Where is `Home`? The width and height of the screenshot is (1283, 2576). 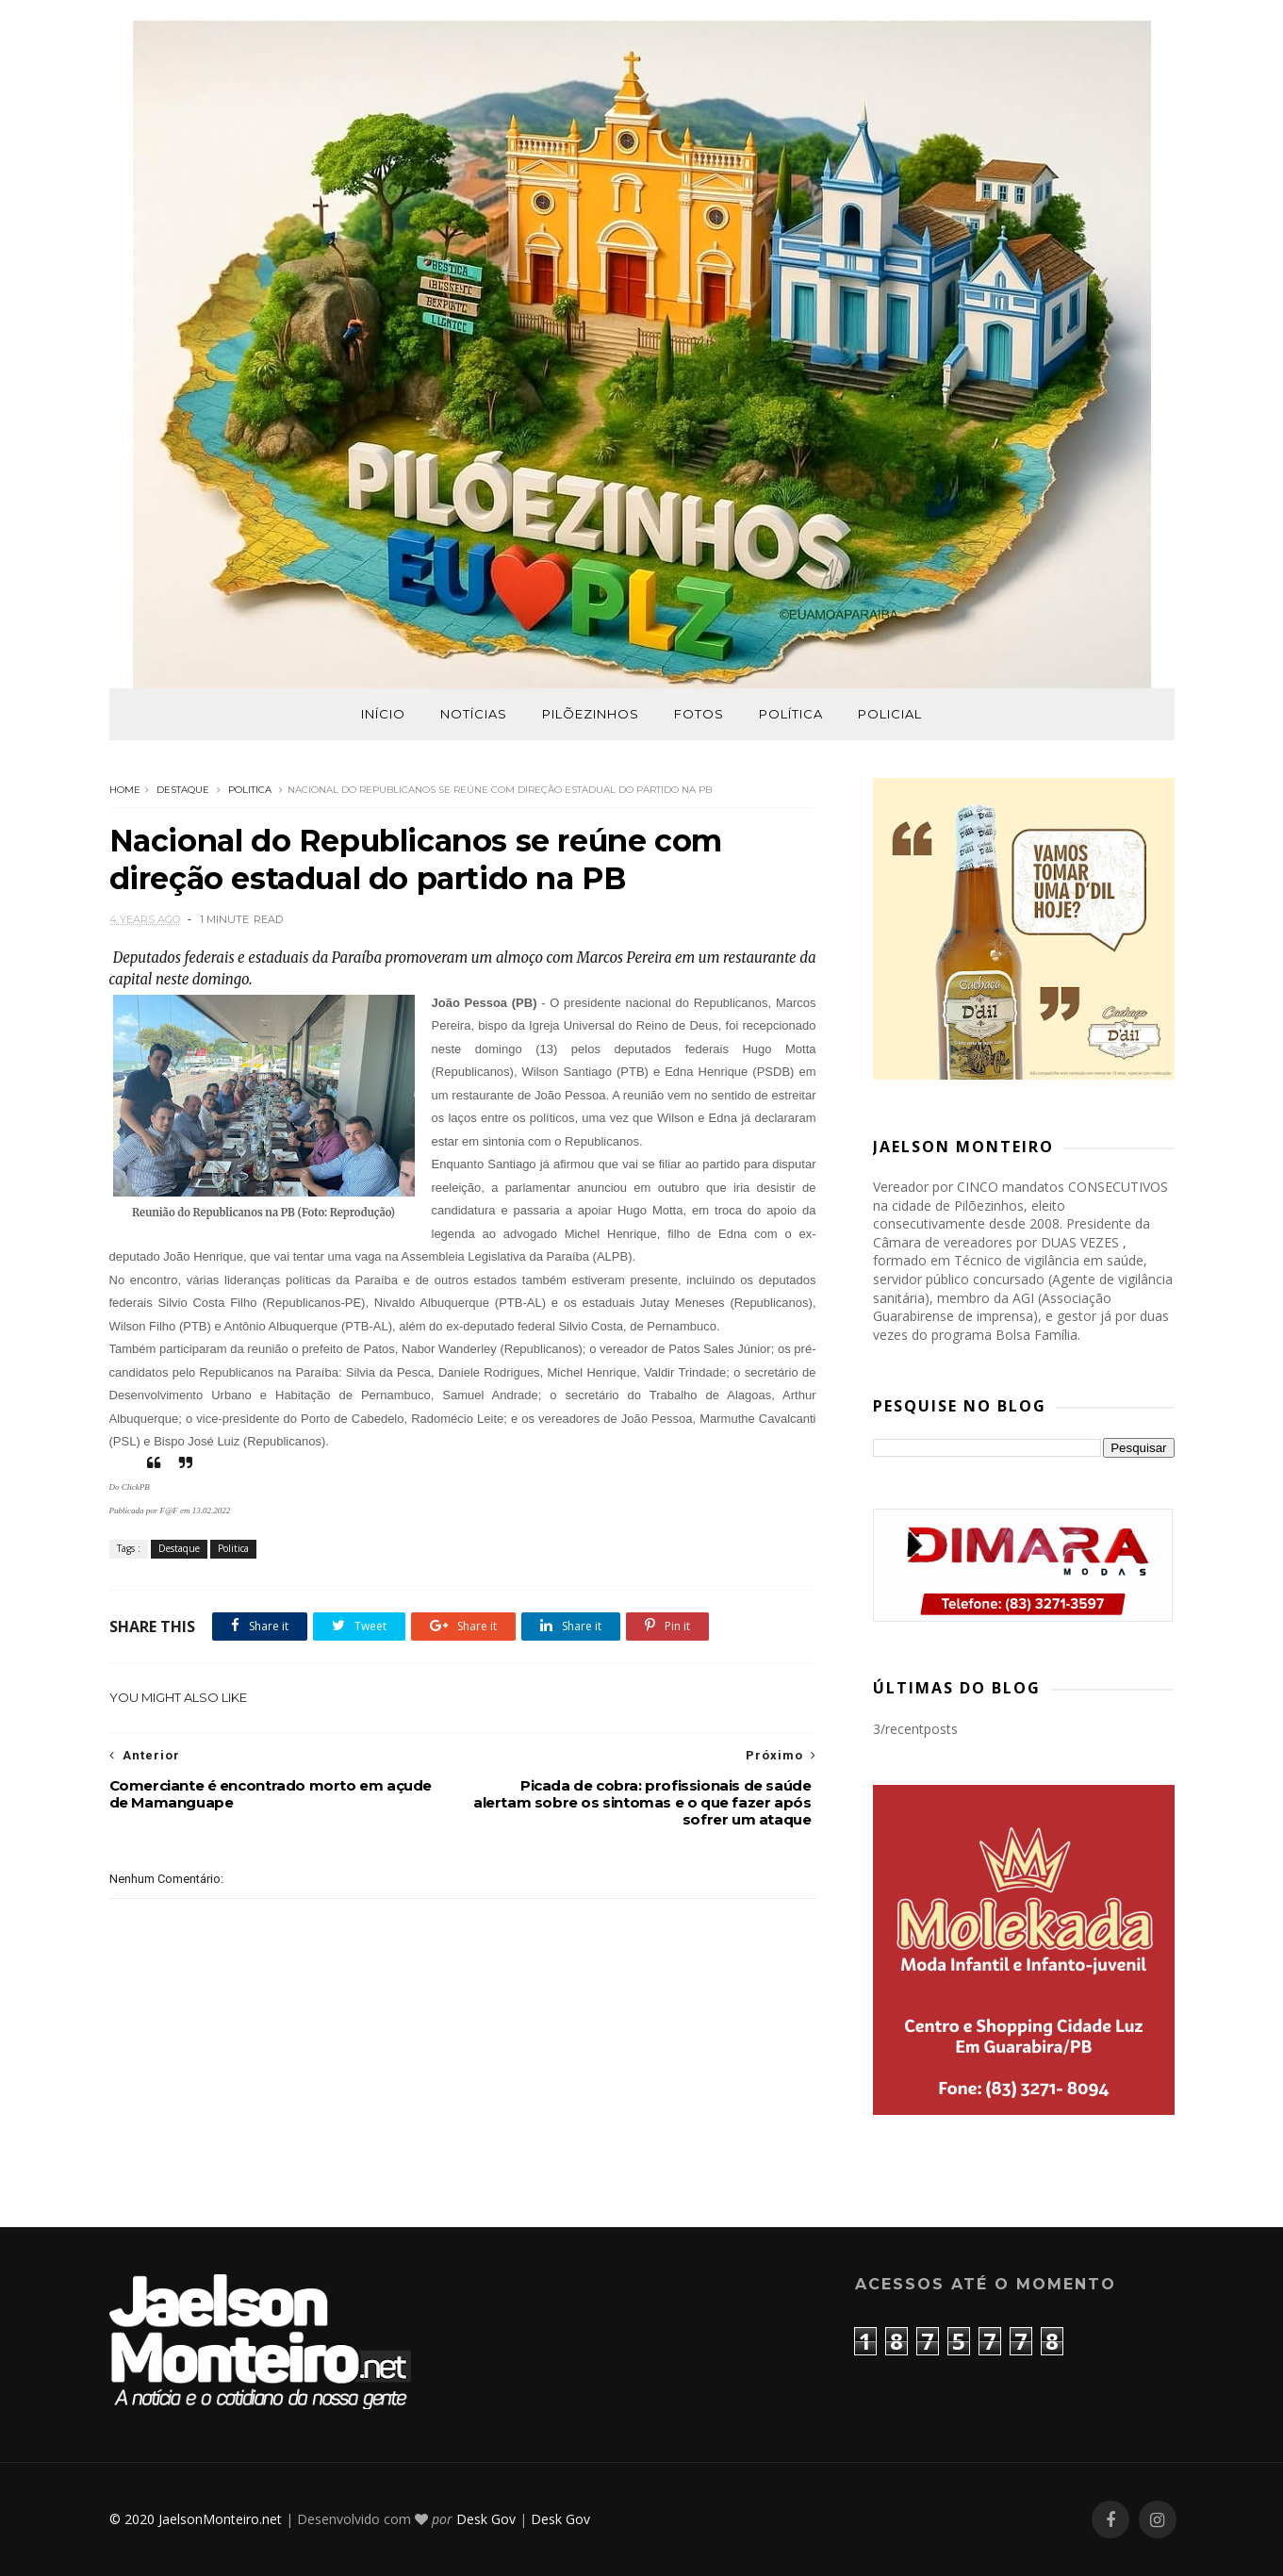 Home is located at coordinates (124, 790).